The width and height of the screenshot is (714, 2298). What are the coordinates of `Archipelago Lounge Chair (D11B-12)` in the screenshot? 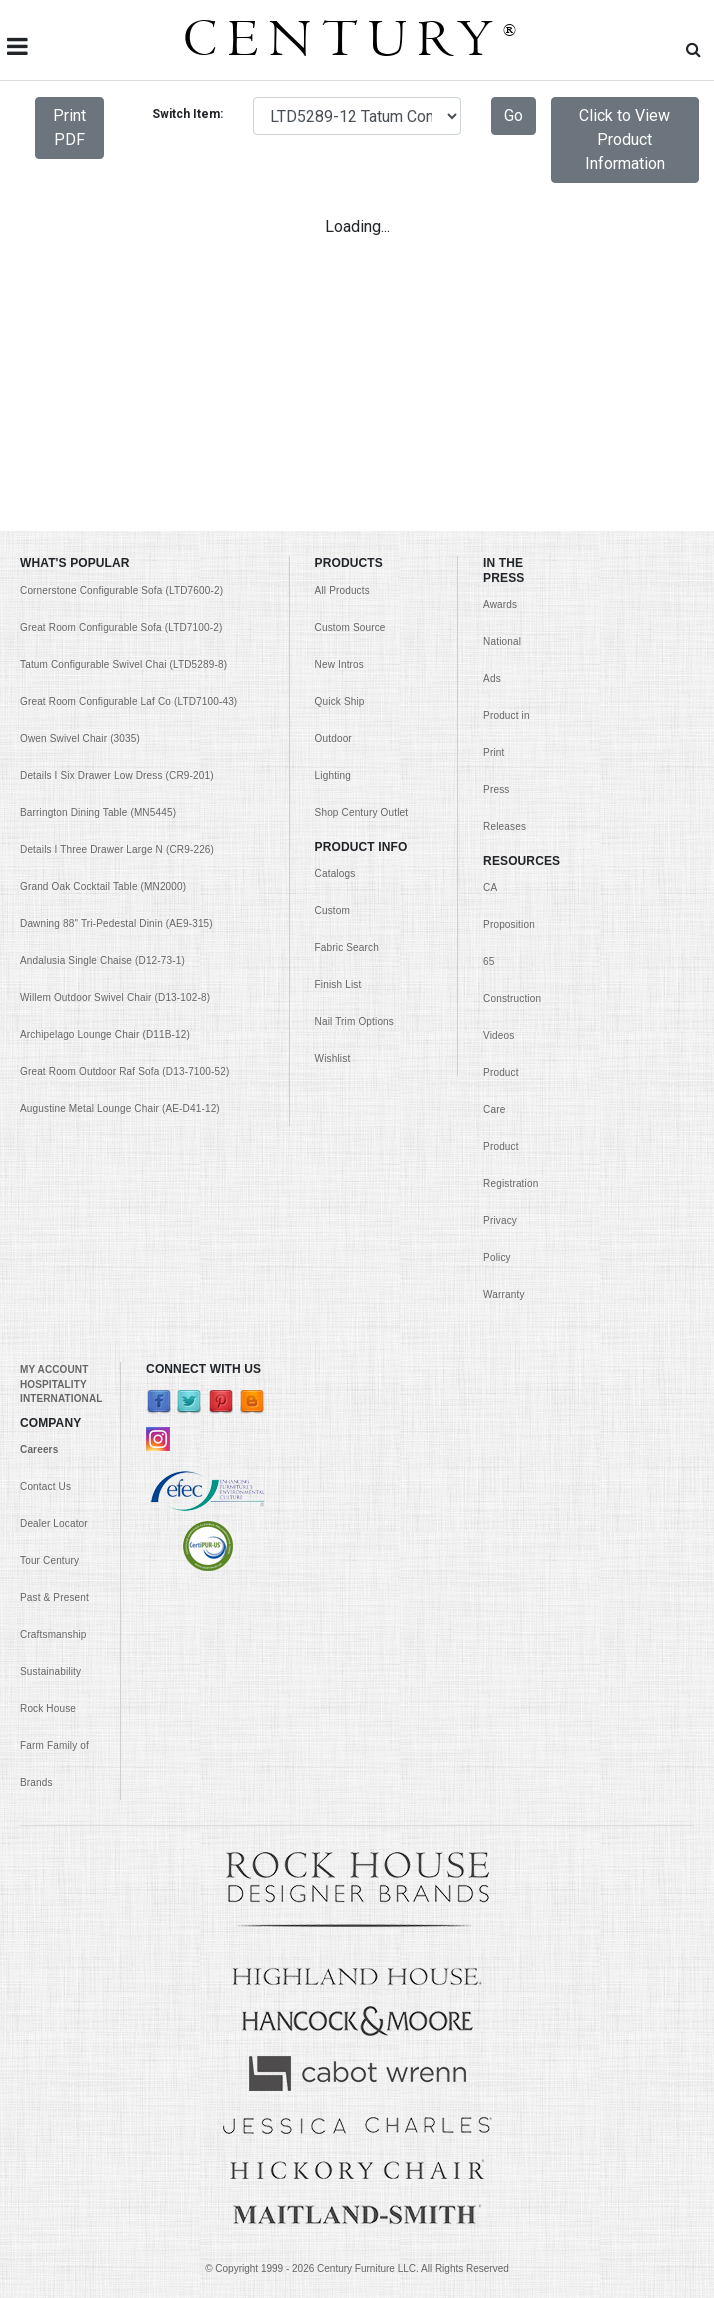 It's located at (105, 1034).